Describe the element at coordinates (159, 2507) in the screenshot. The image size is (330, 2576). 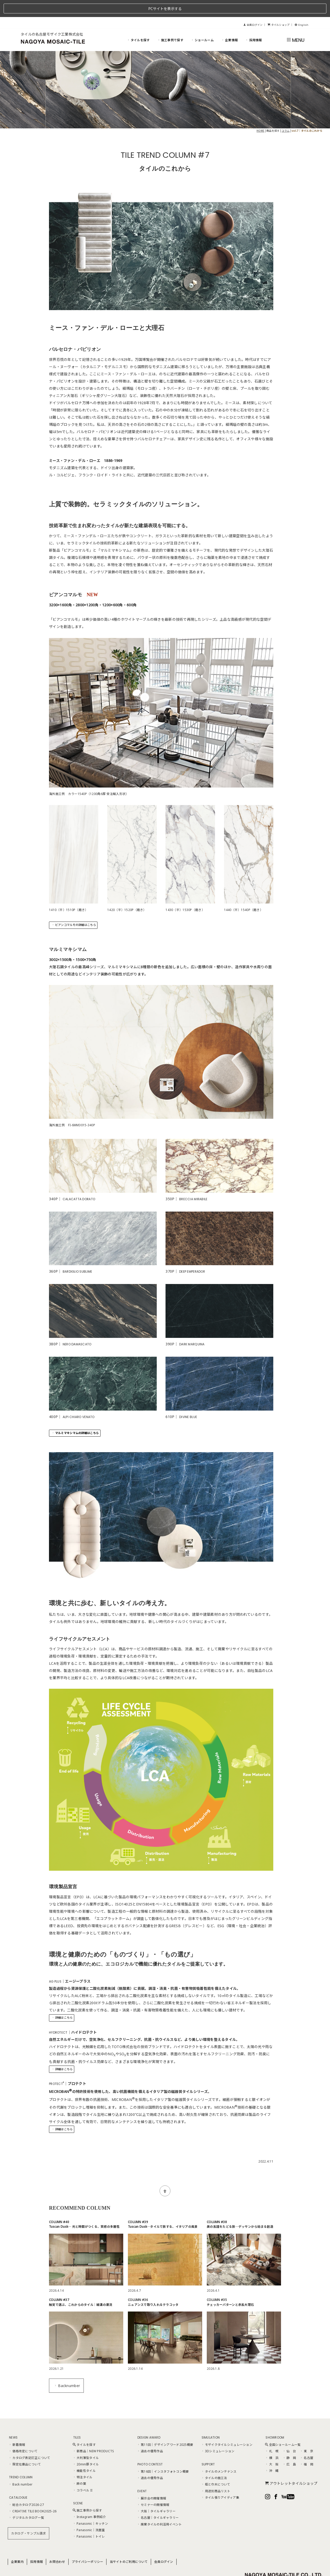
I see `廃棄タイルの利活用イベント` at that location.